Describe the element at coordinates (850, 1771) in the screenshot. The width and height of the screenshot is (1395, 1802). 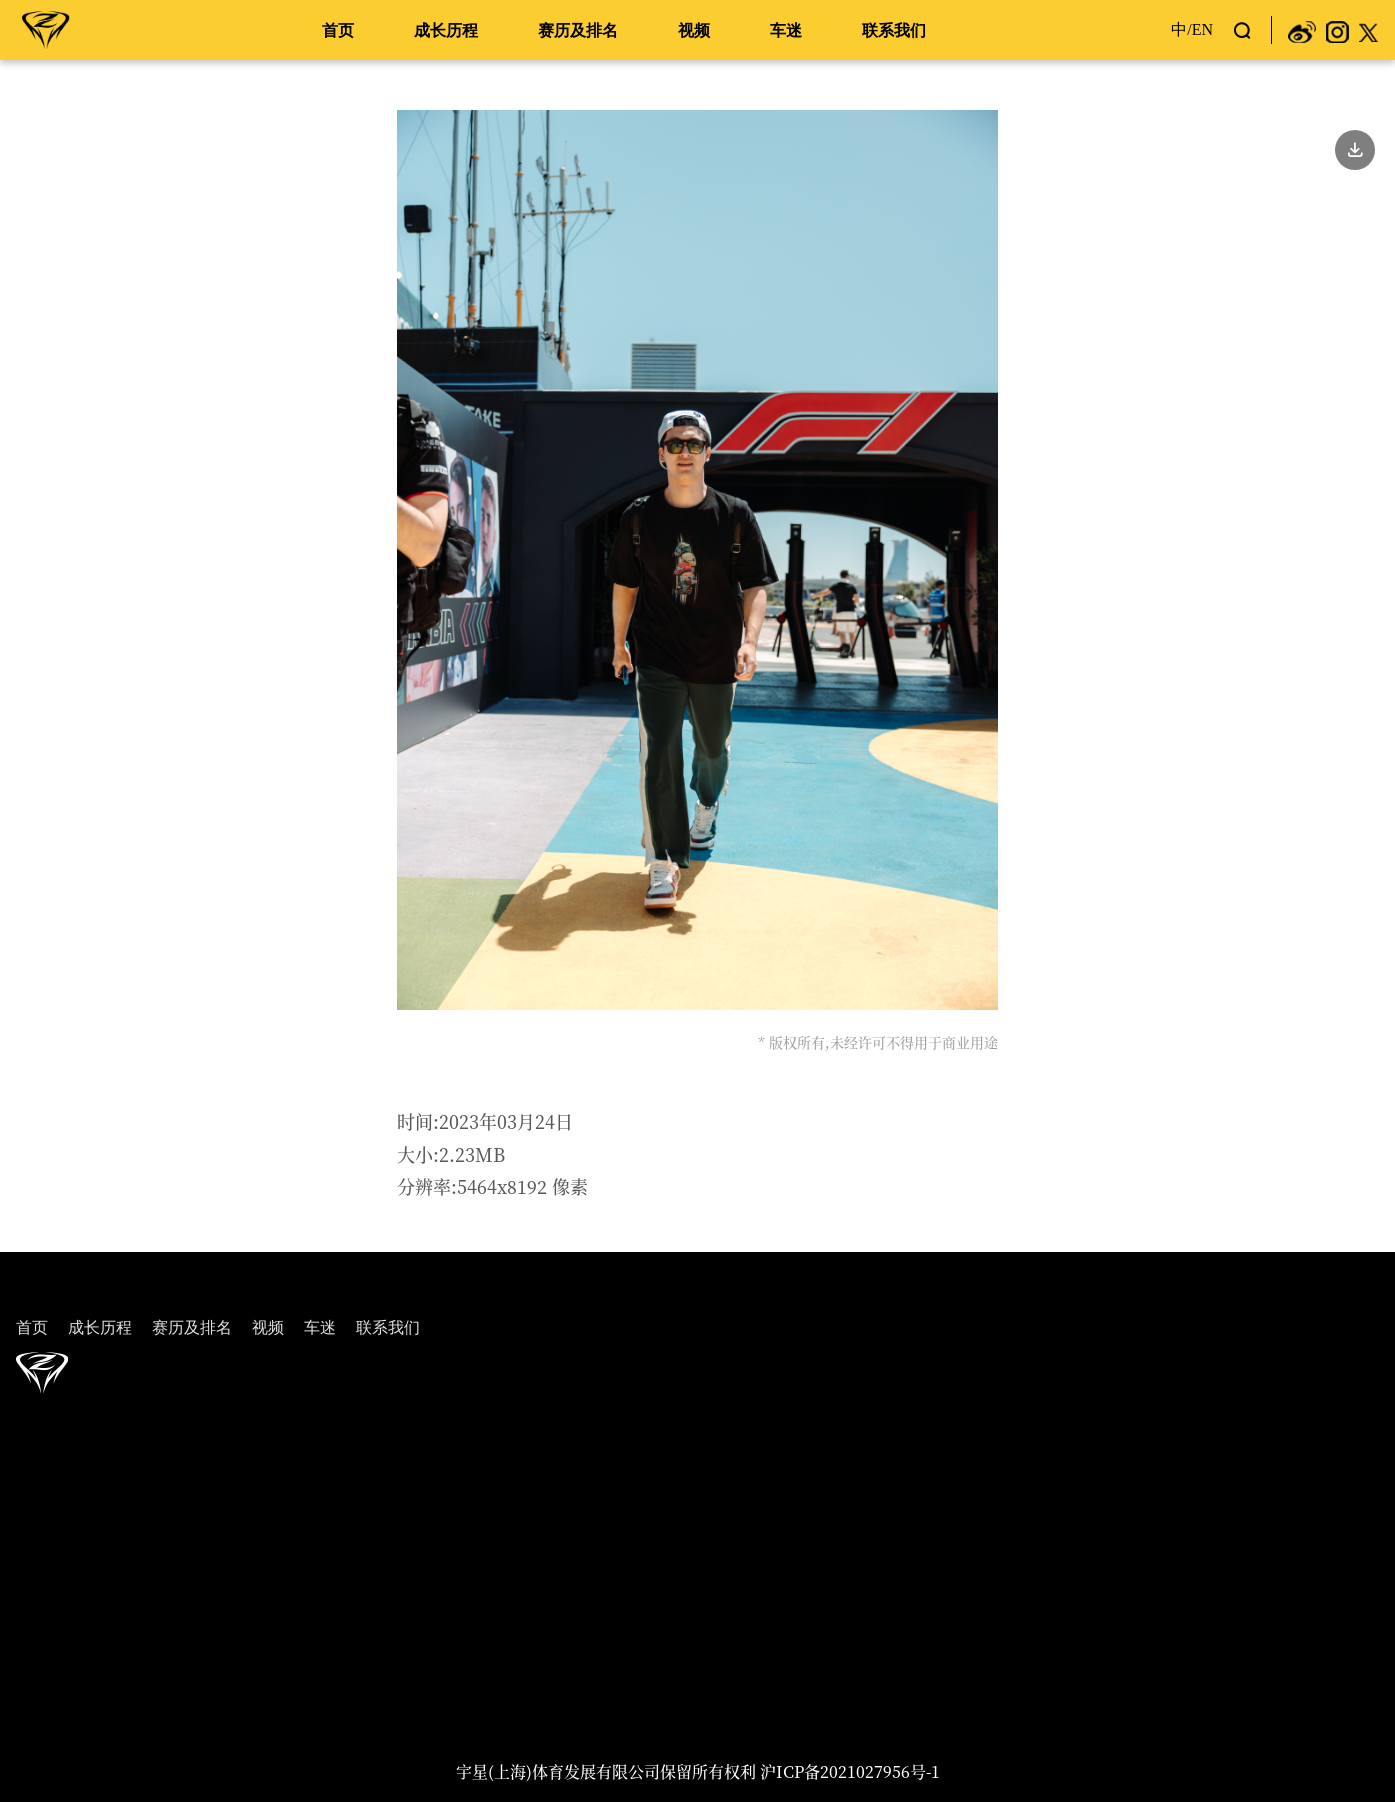
I see `沪ICP备2021027956号-1` at that location.